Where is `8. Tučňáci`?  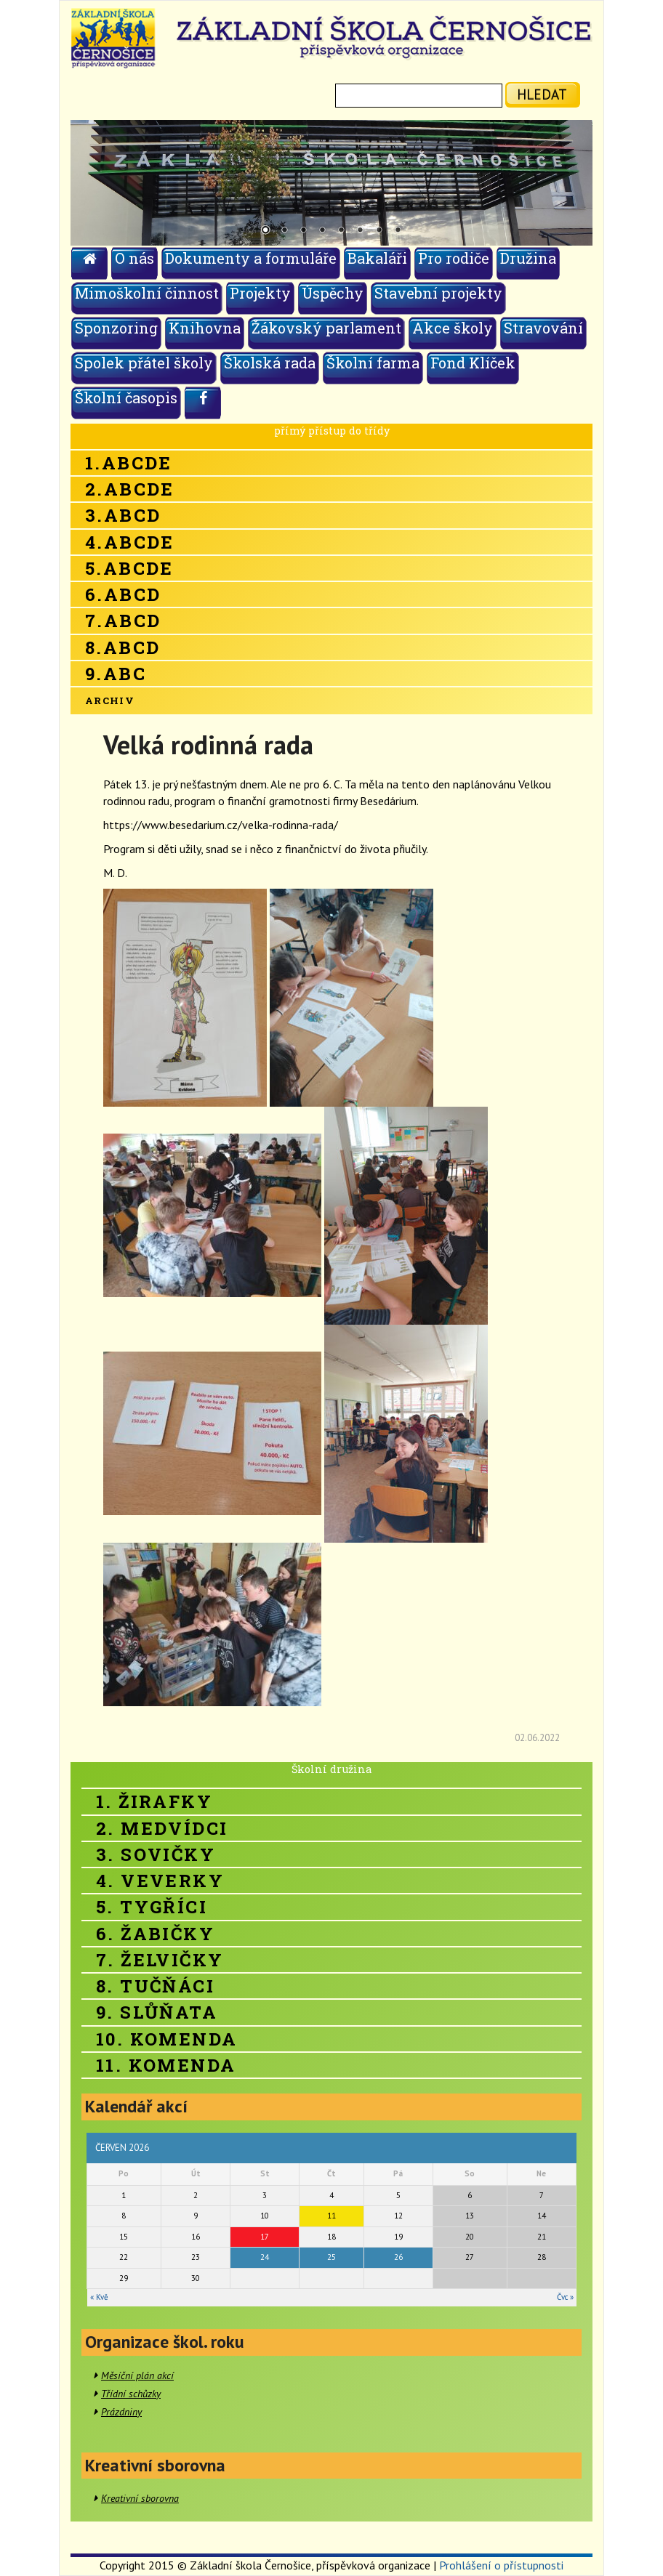 8. Tučňáci is located at coordinates (155, 1986).